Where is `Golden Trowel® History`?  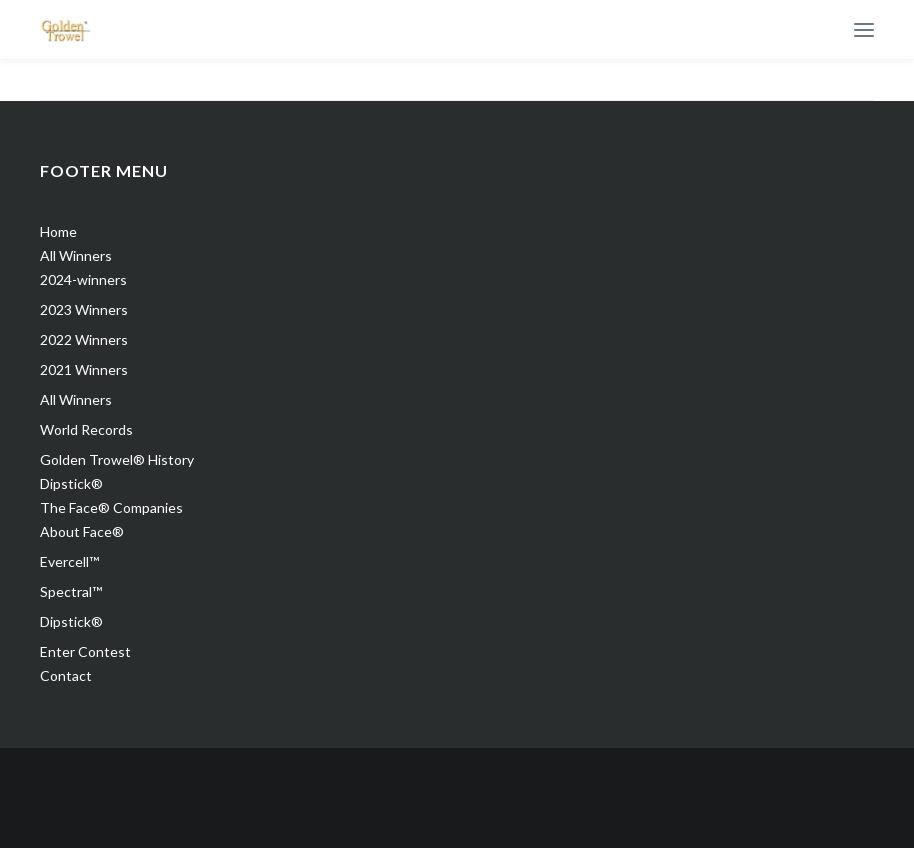
Golden Trowel® History is located at coordinates (117, 459).